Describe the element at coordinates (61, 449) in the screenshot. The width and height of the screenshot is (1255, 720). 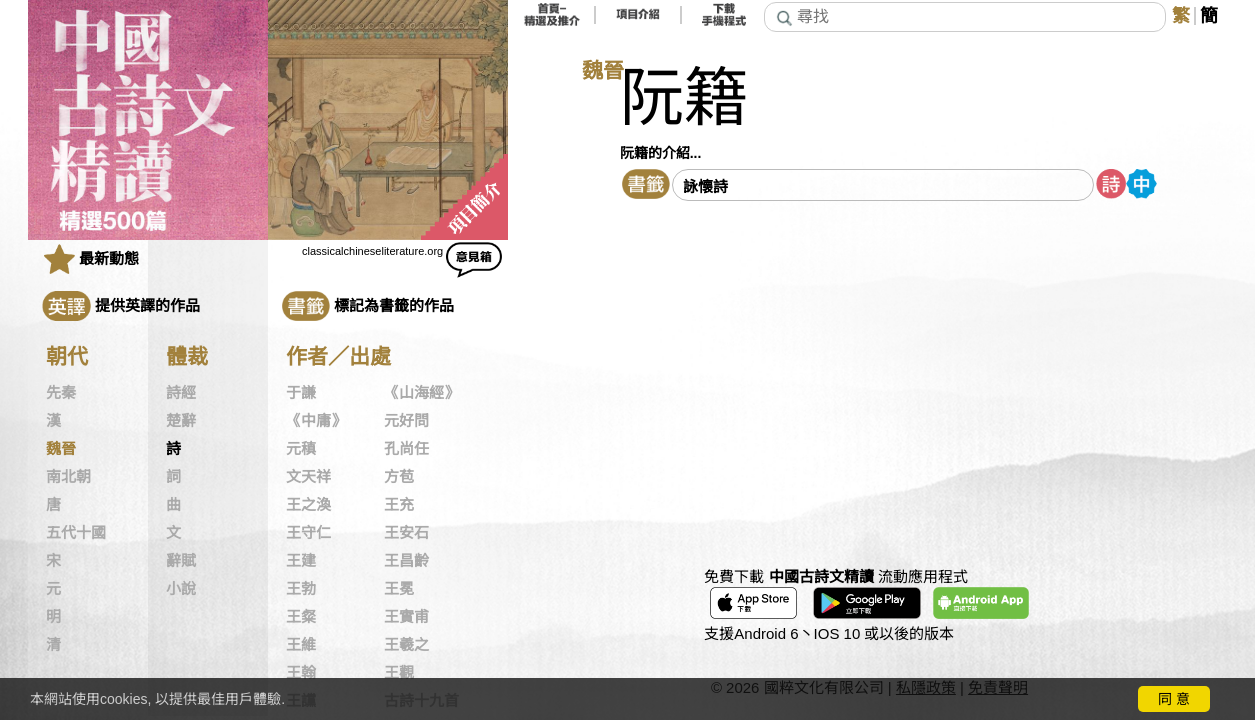
I see `魏晉` at that location.